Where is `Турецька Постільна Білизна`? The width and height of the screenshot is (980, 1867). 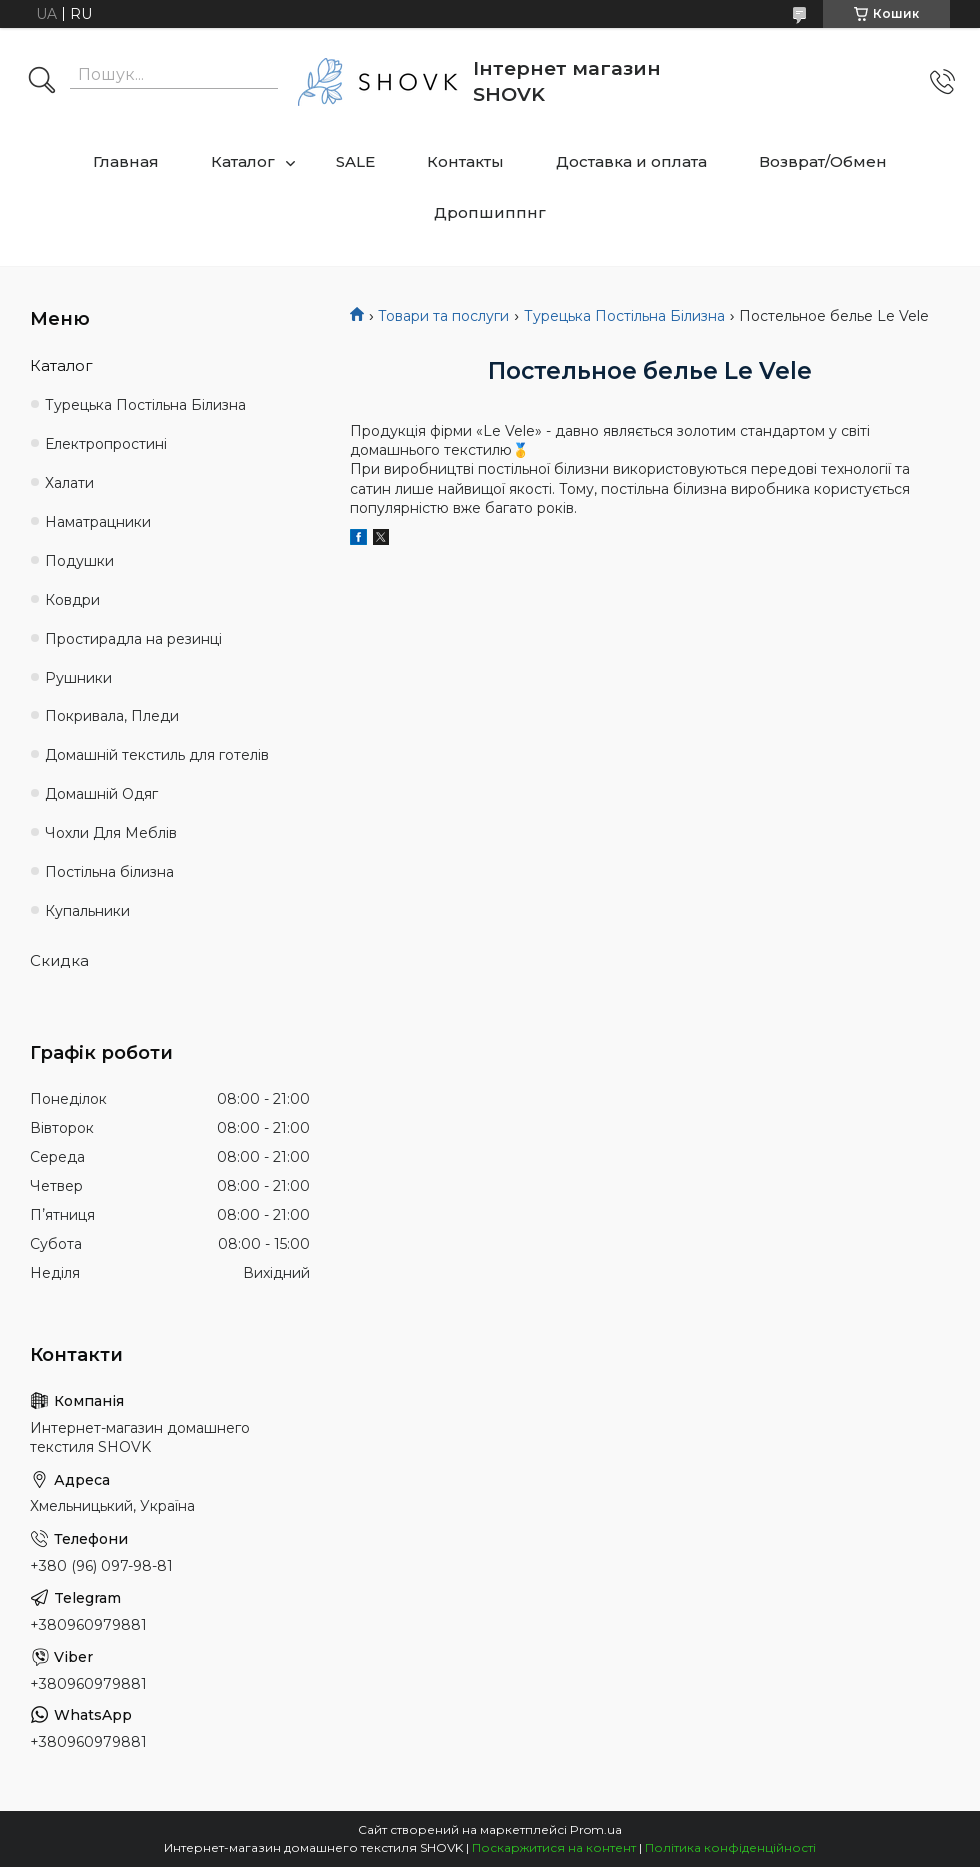 Турецька Постільна Білизна is located at coordinates (624, 316).